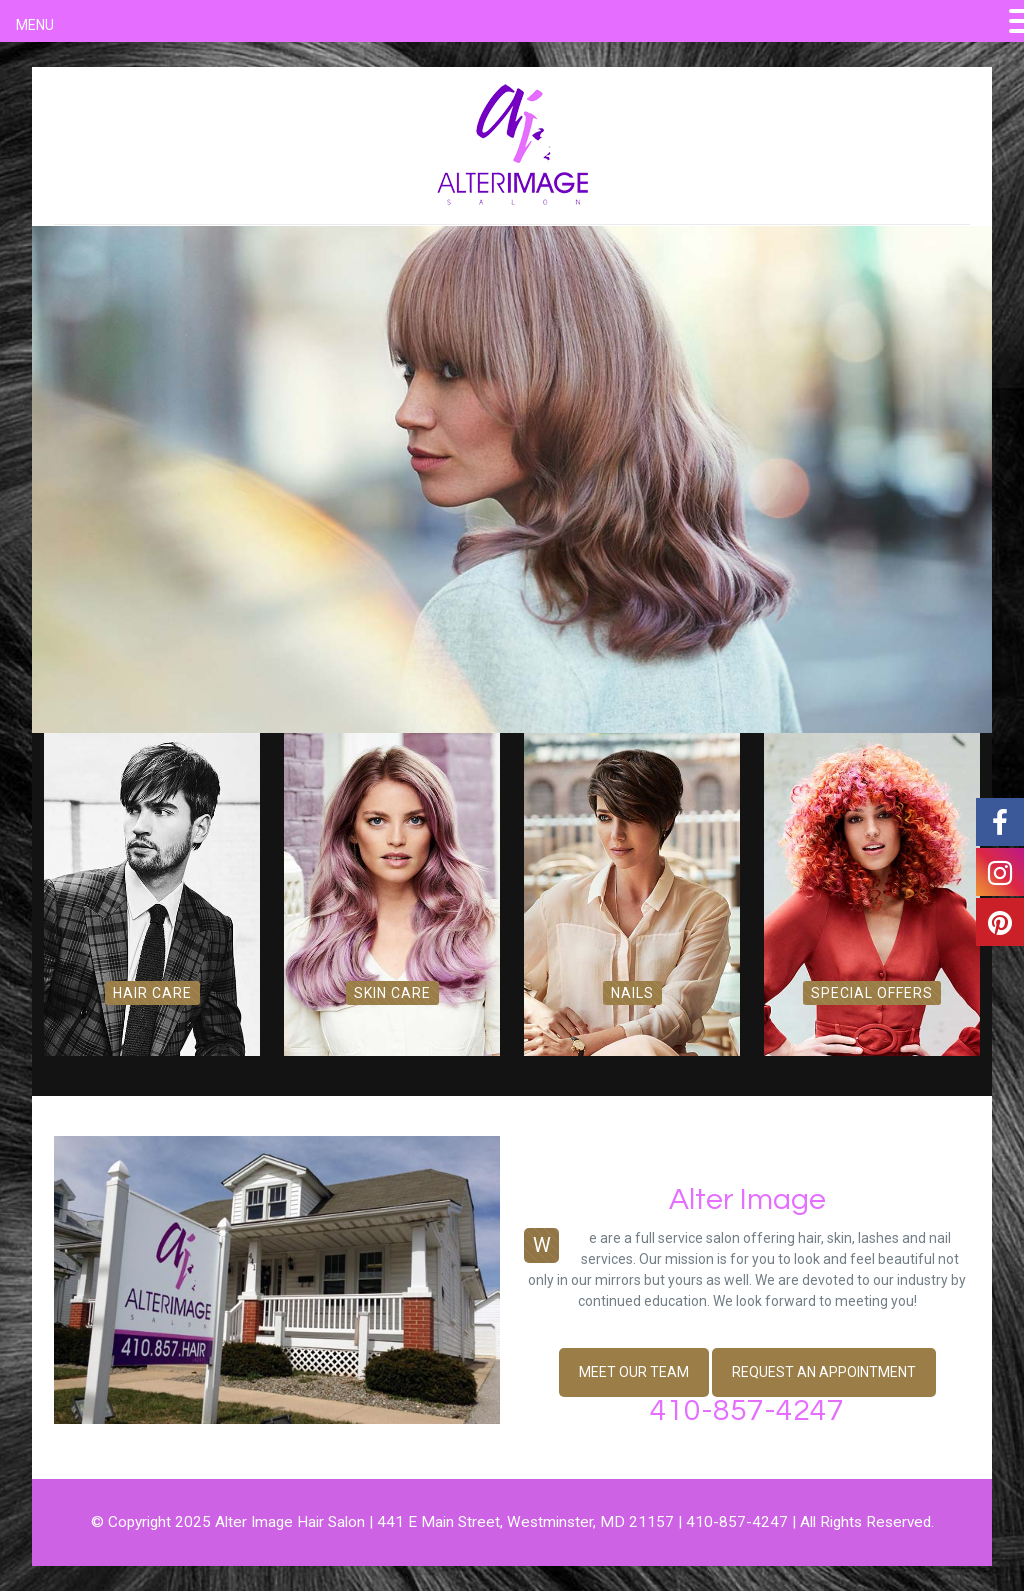 This screenshot has width=1024, height=1591. Describe the element at coordinates (35, 25) in the screenshot. I see `MENU` at that location.